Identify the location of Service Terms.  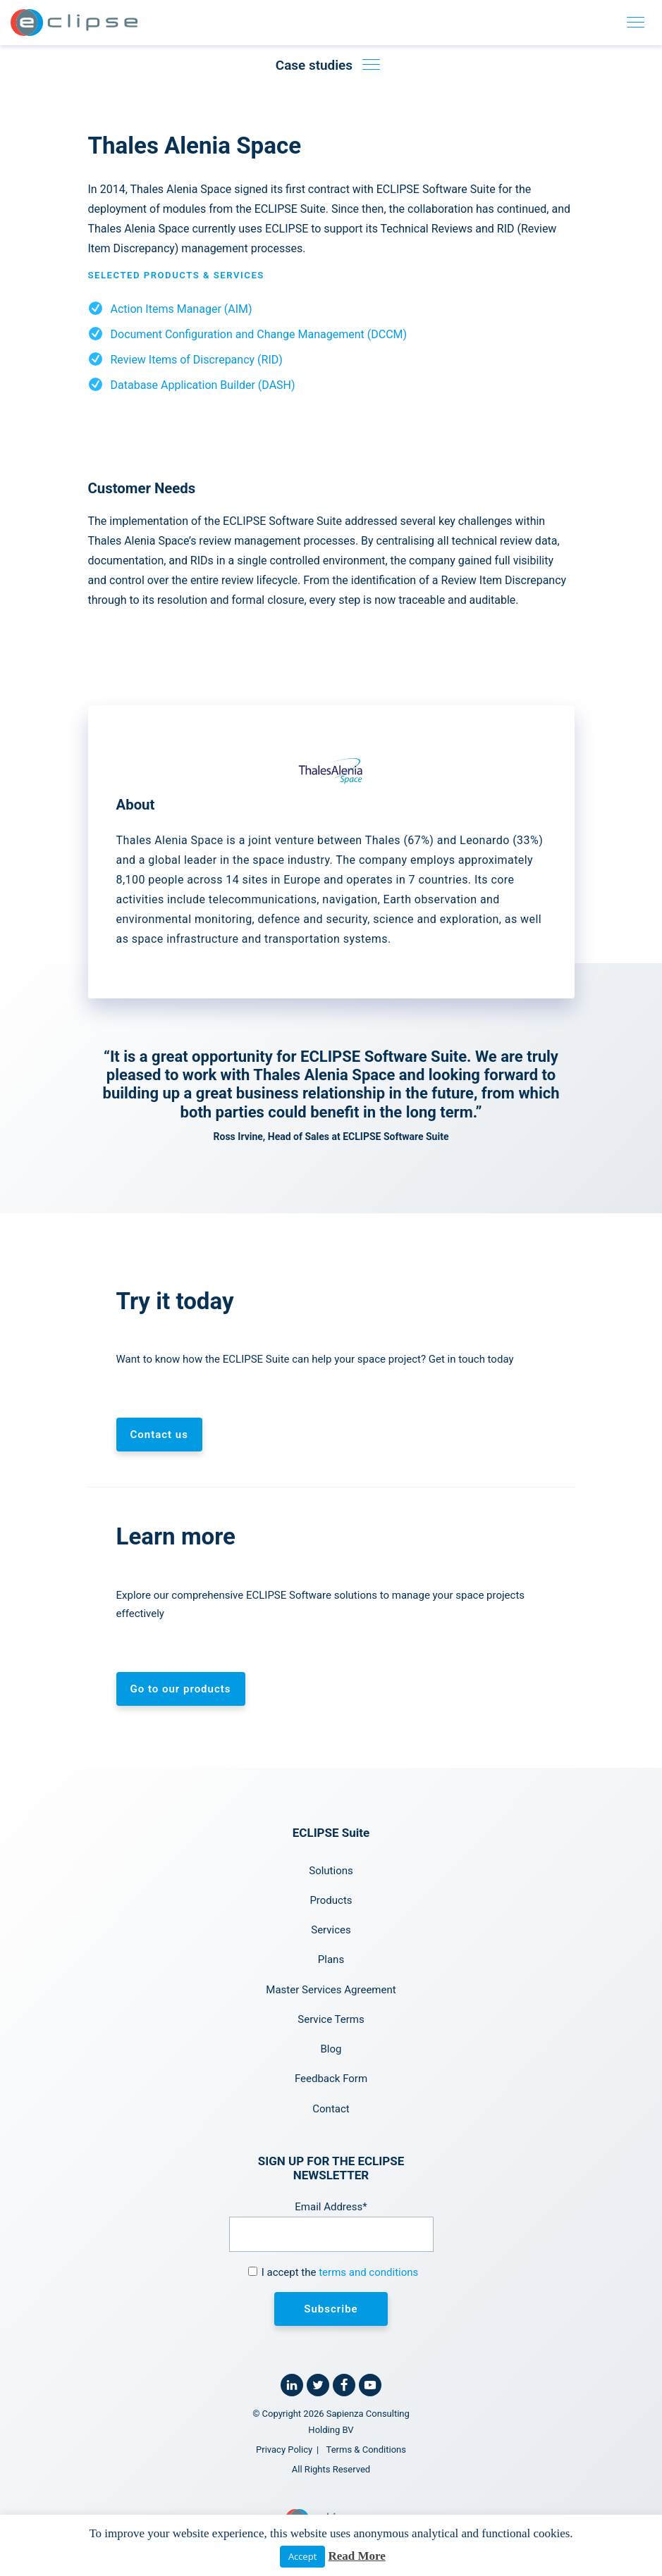
(331, 2019).